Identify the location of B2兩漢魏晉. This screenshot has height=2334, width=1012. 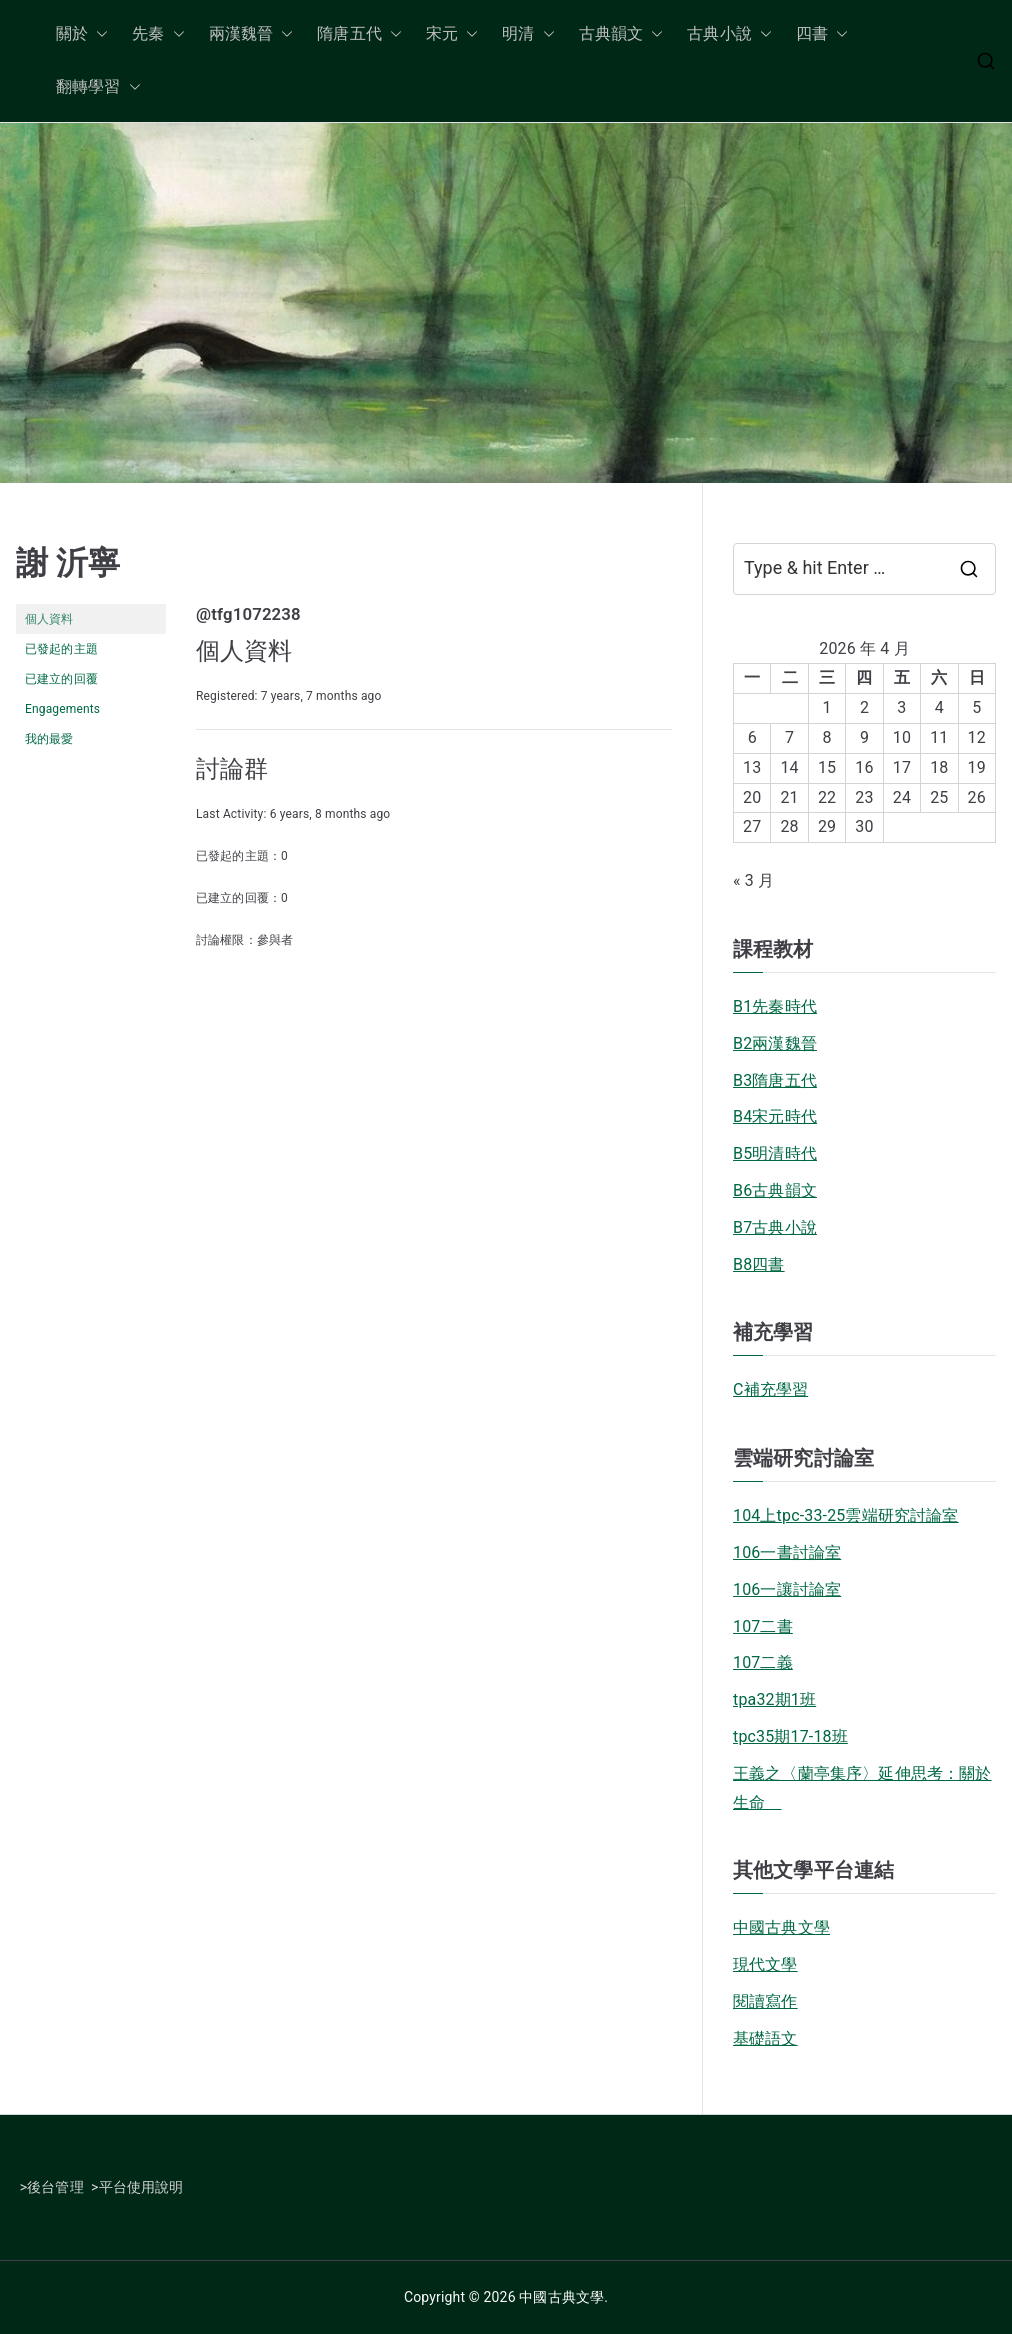
(775, 1043).